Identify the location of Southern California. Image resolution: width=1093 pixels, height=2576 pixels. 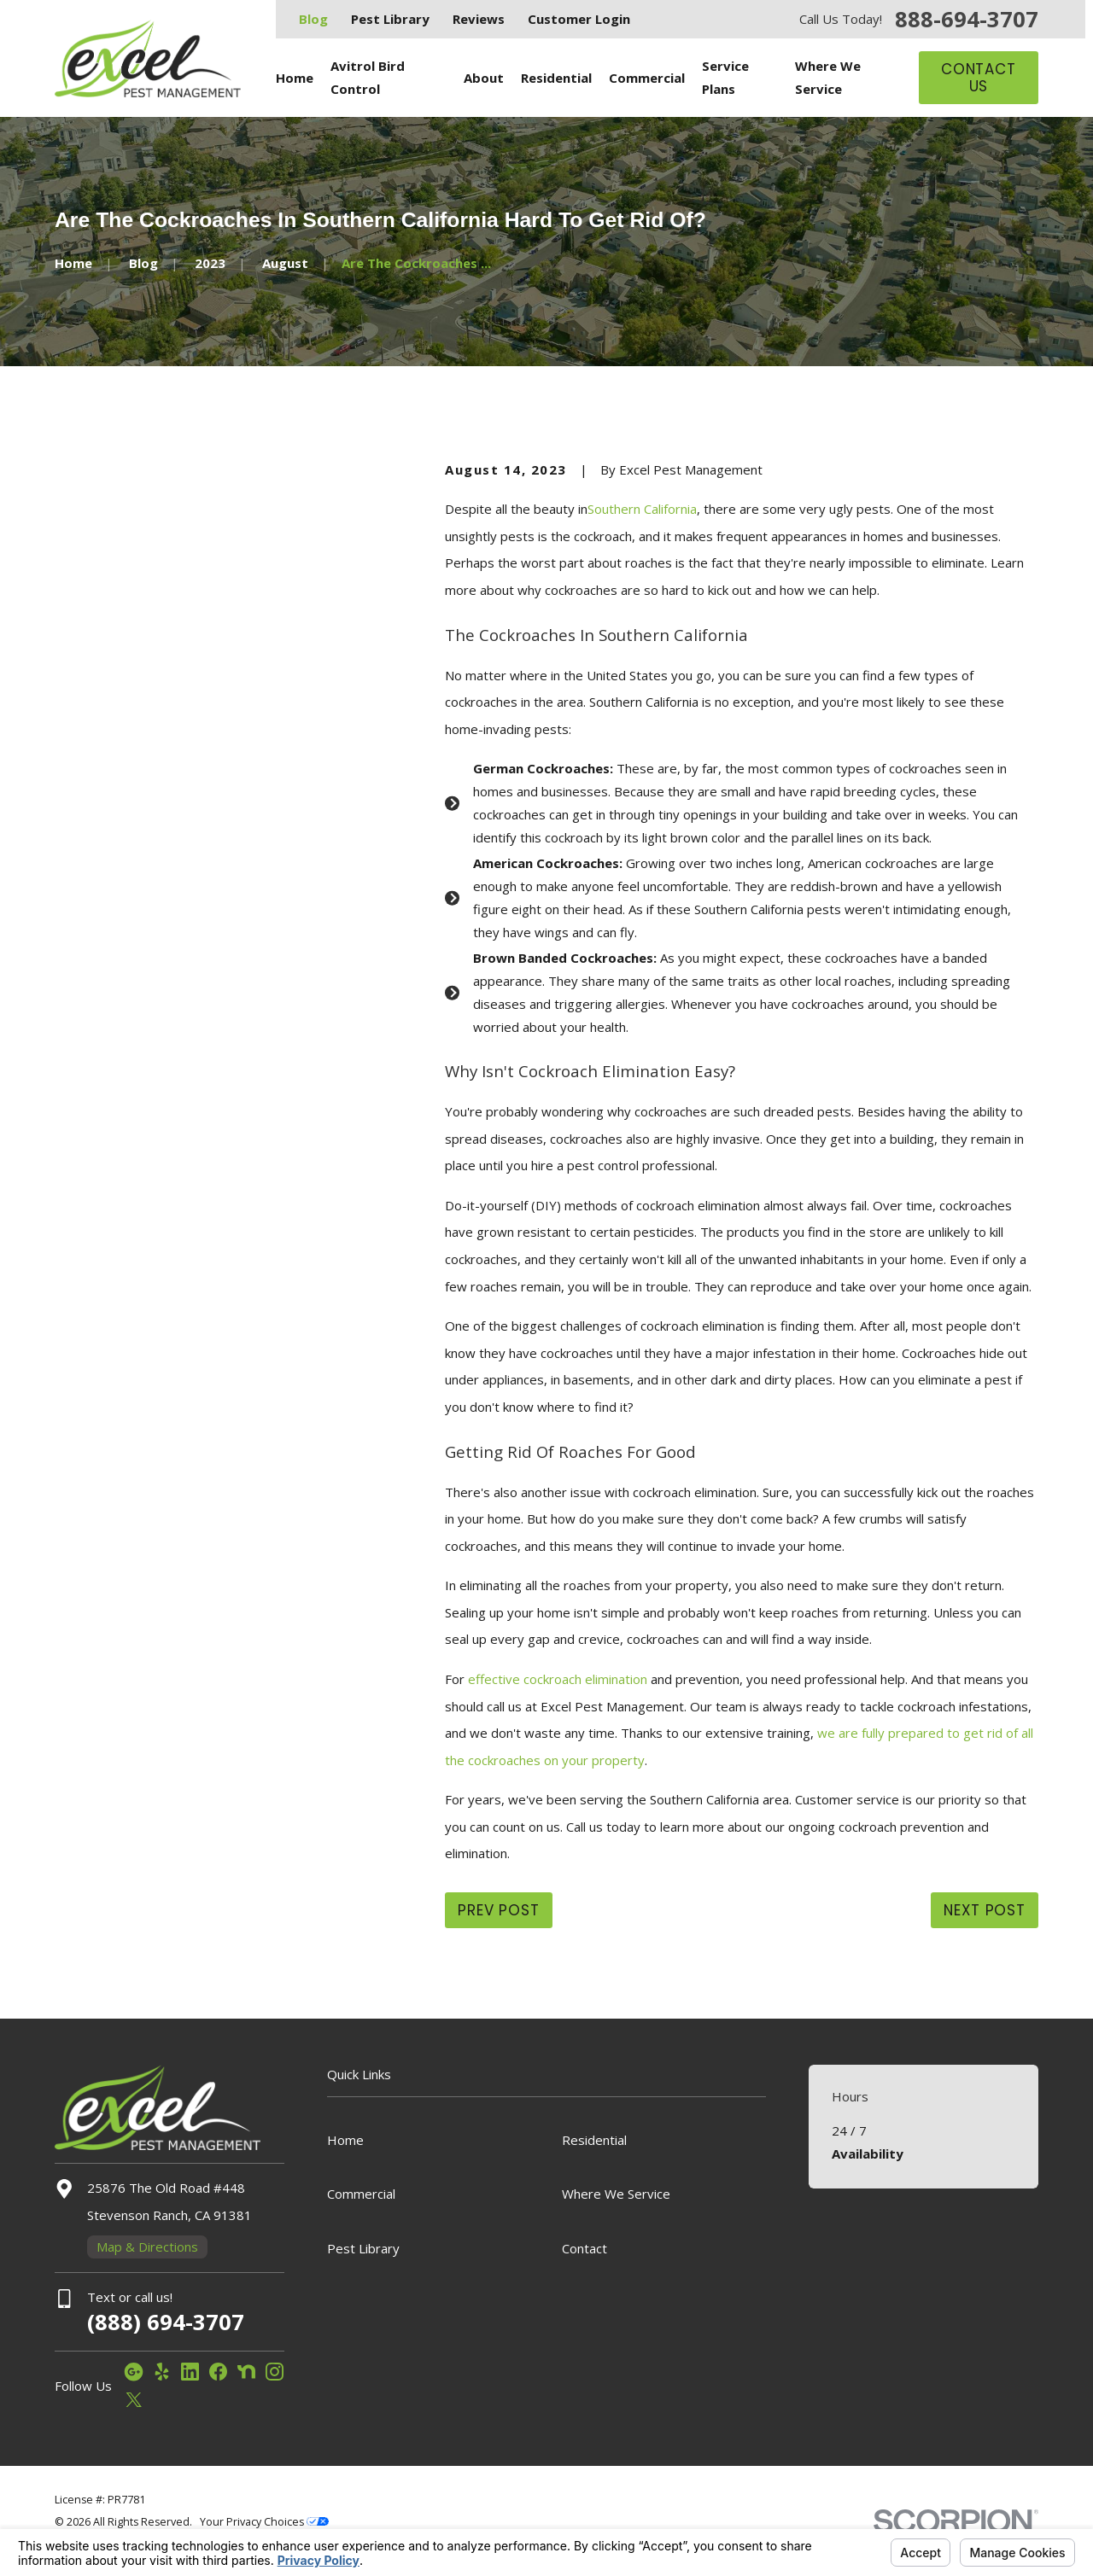
(642, 508).